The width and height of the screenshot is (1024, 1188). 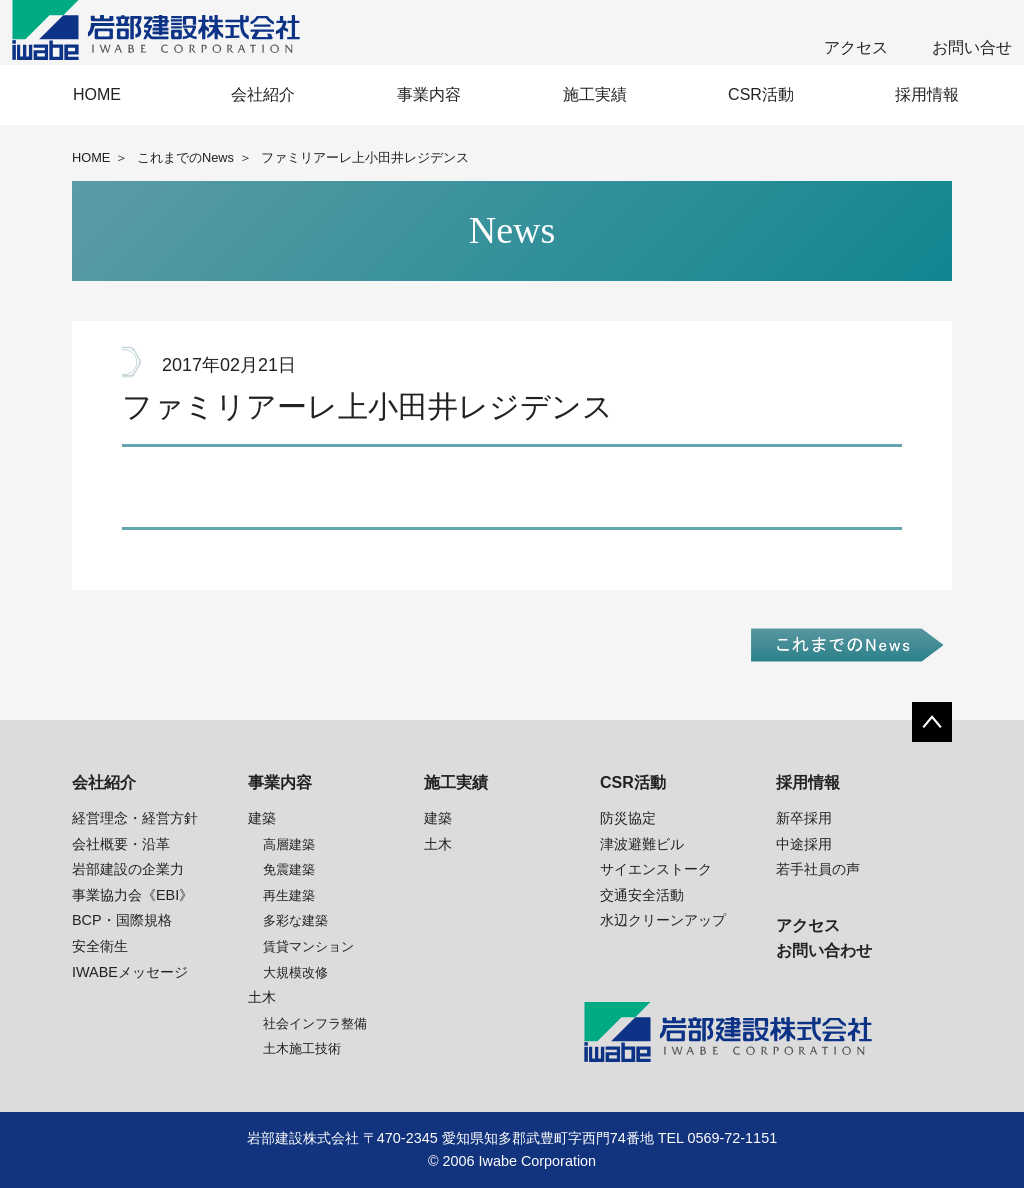 What do you see at coordinates (663, 920) in the screenshot?
I see `水辺クリーンアップ` at bounding box center [663, 920].